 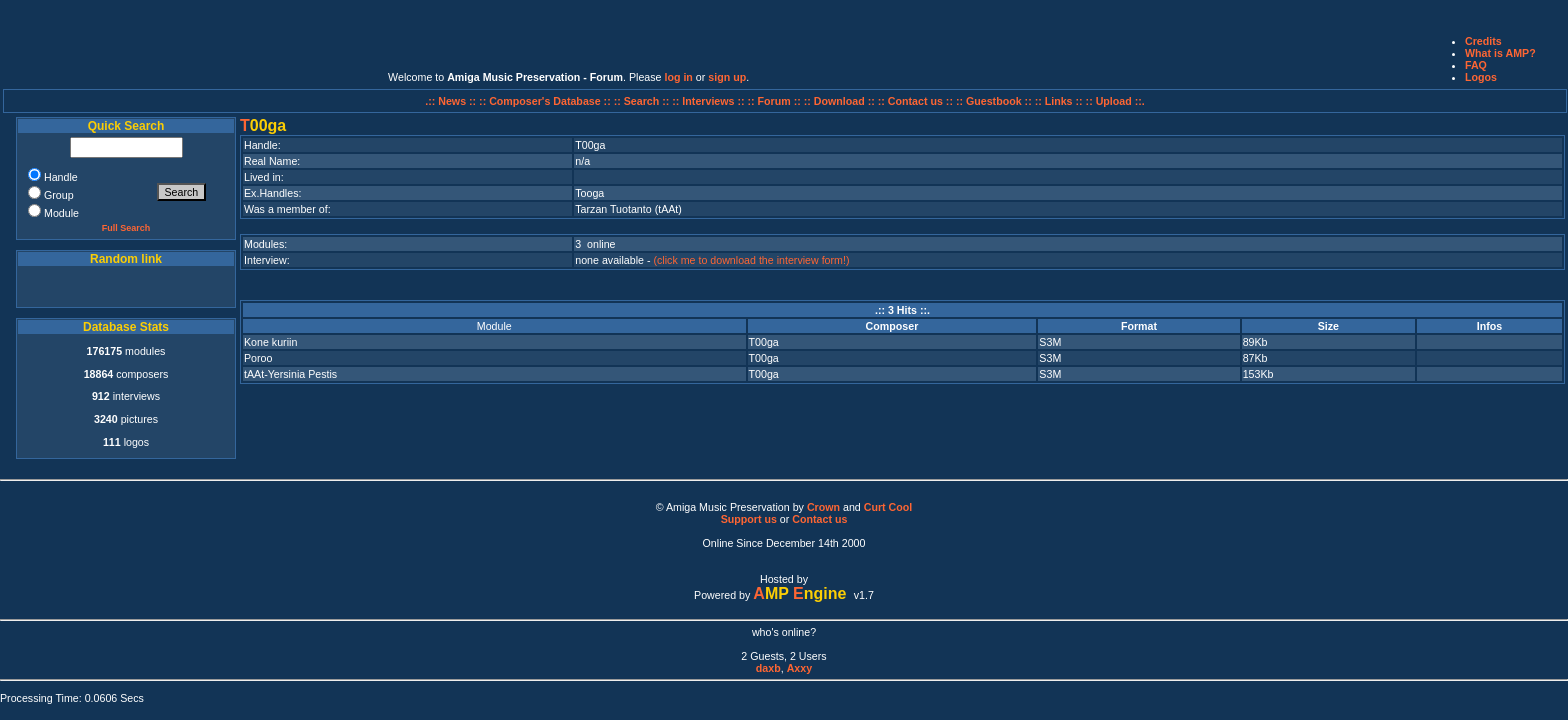 I want to click on .:: News ::, so click(x=452, y=101).